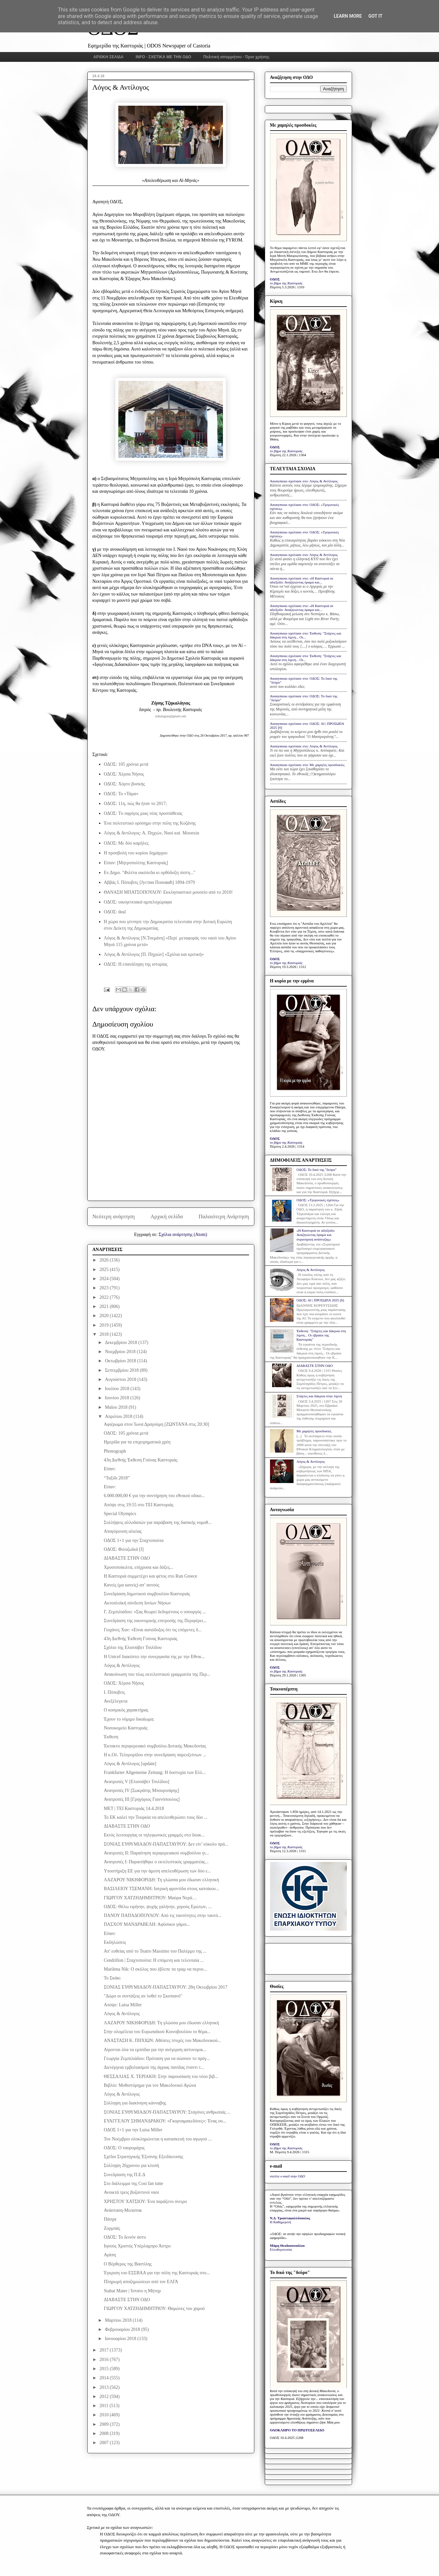 The width and height of the screenshot is (439, 2576). I want to click on 2022, so click(104, 1297).